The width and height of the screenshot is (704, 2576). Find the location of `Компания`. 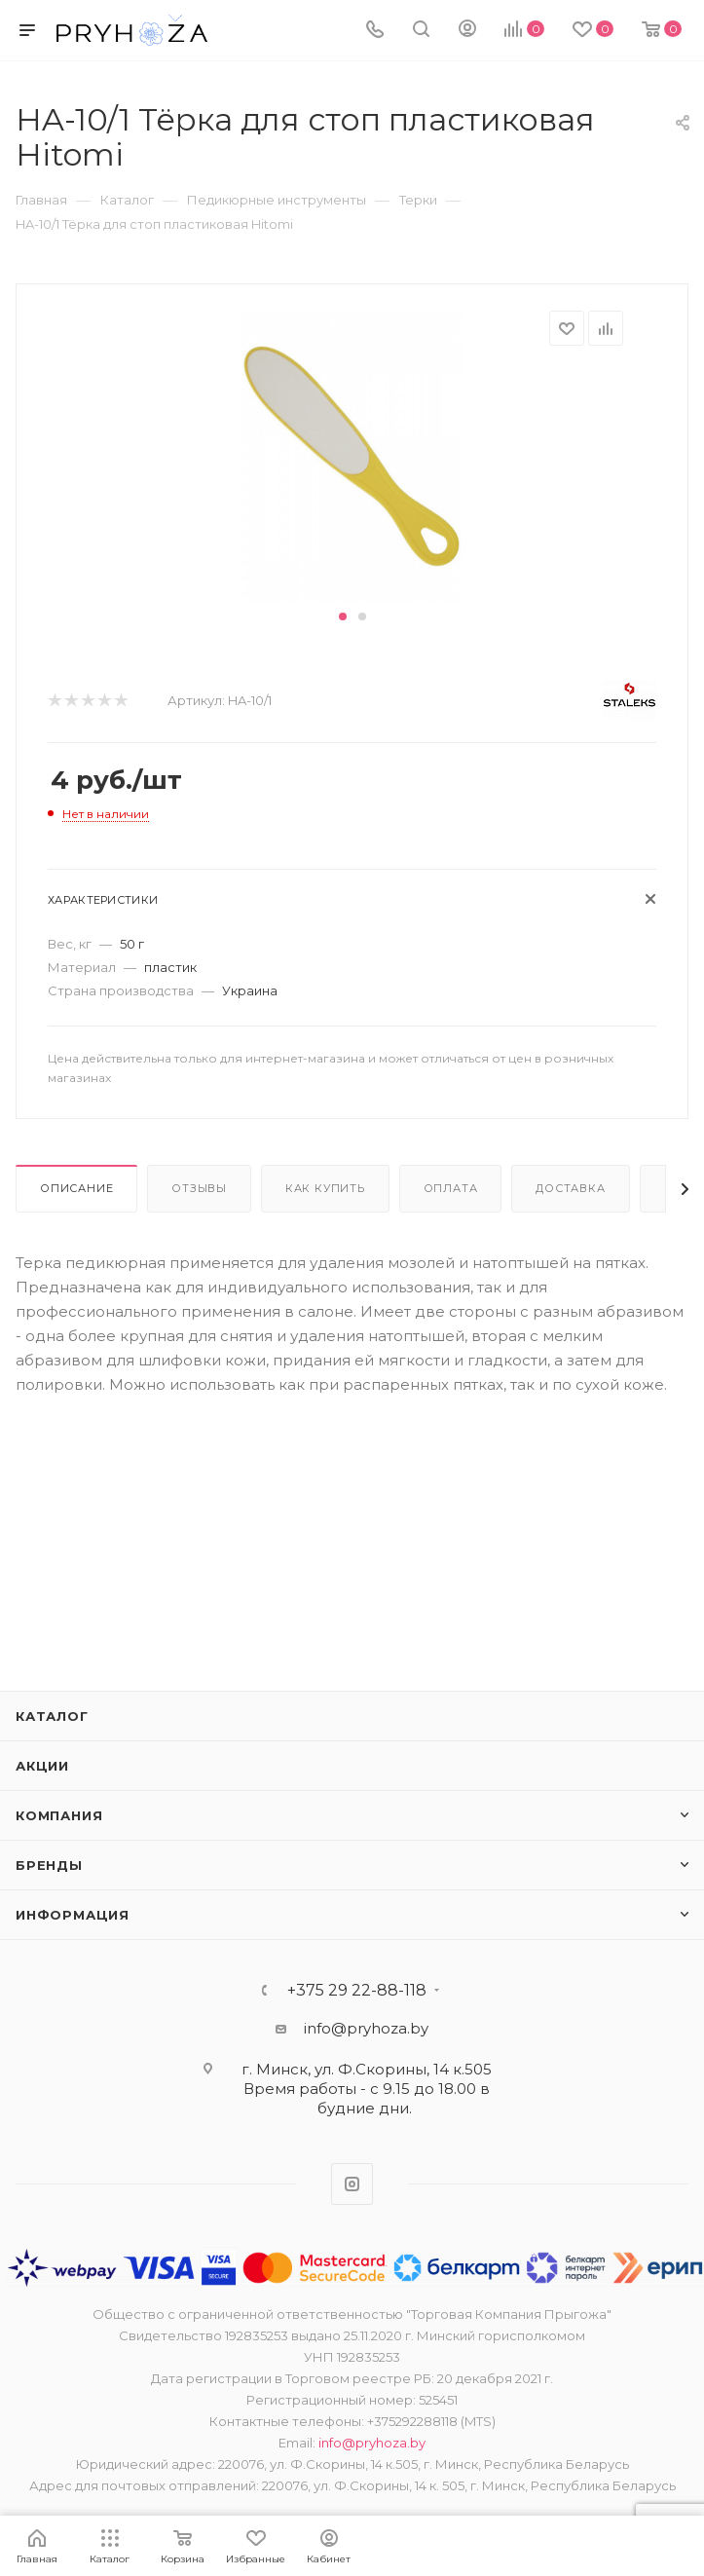

Компания is located at coordinates (59, 1815).